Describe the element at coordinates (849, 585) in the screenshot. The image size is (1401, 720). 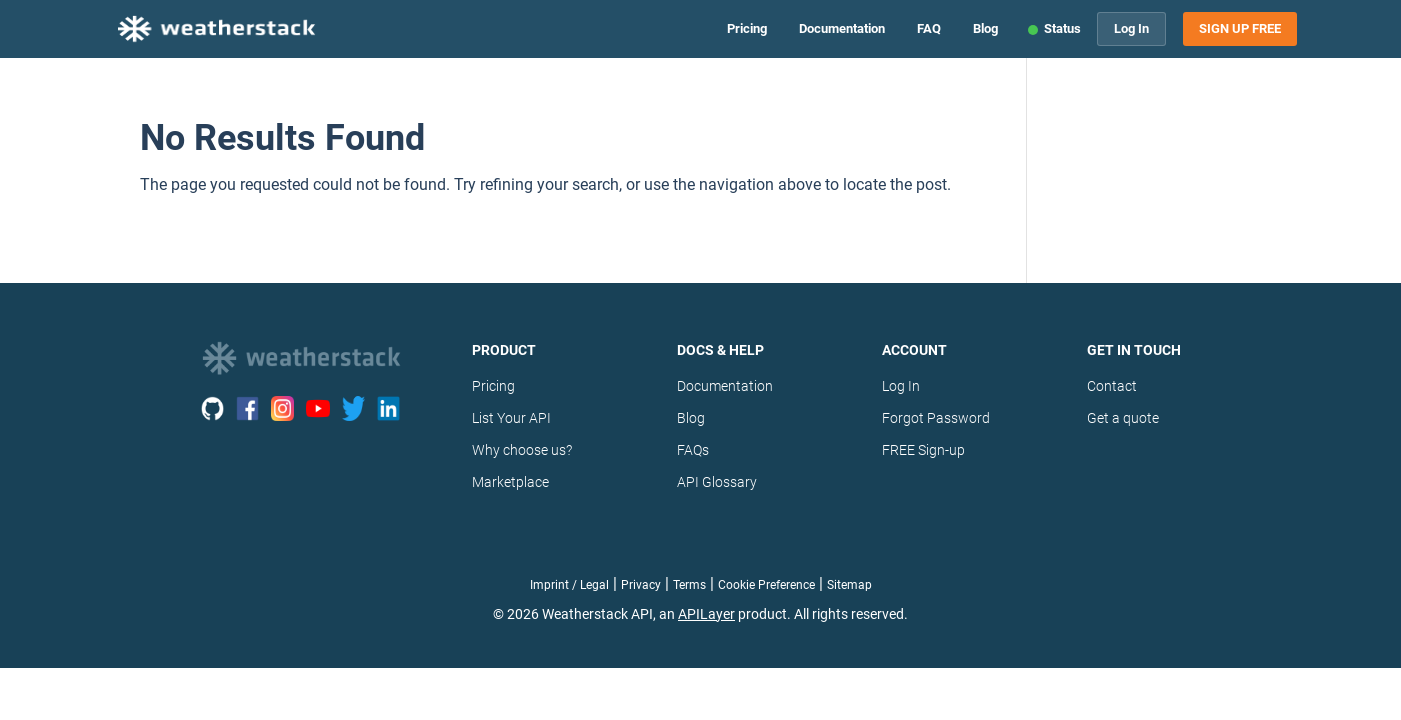
I see `Sitemap` at that location.